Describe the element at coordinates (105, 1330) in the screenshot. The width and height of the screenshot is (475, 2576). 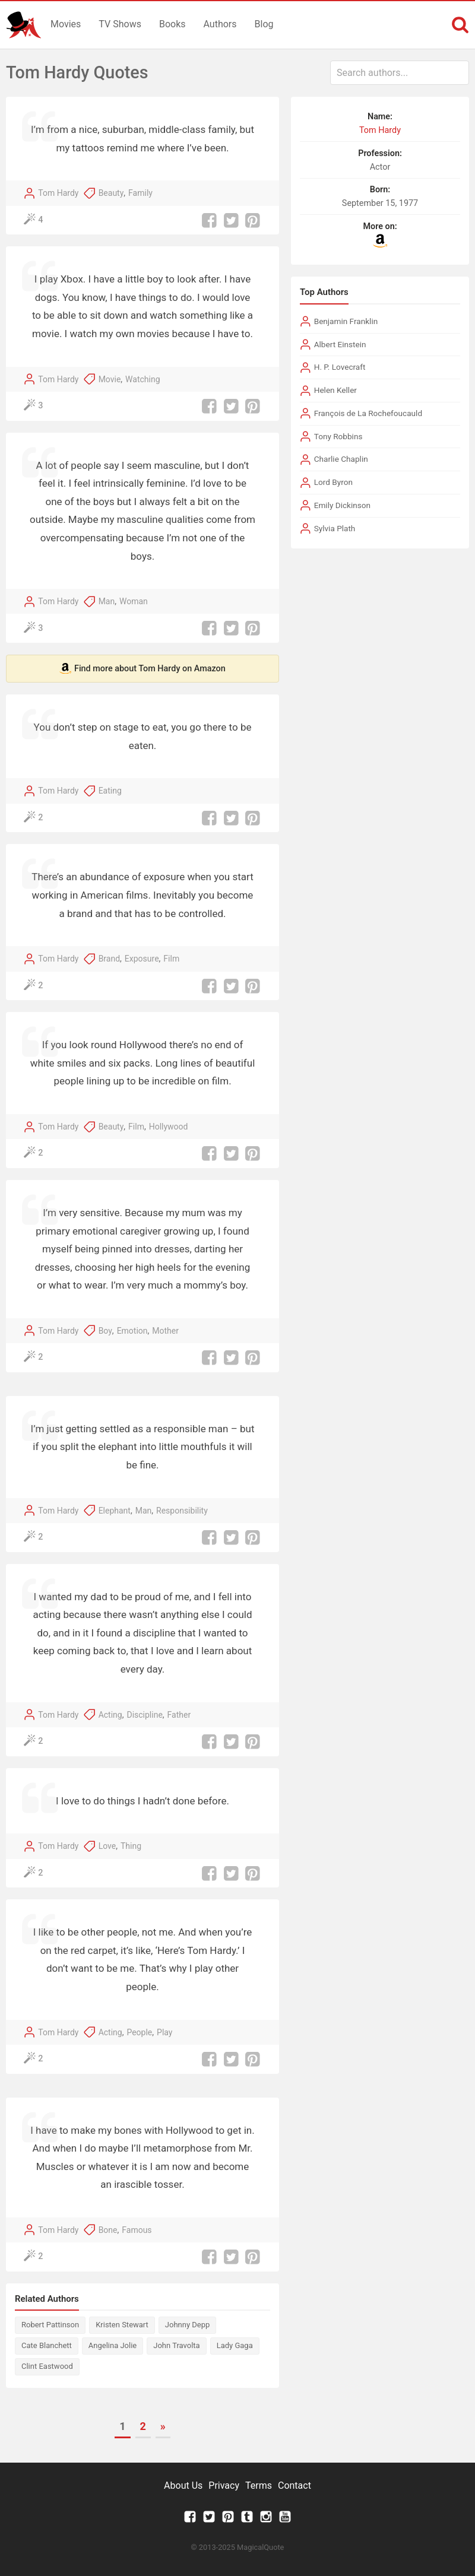
I see `Boy` at that location.